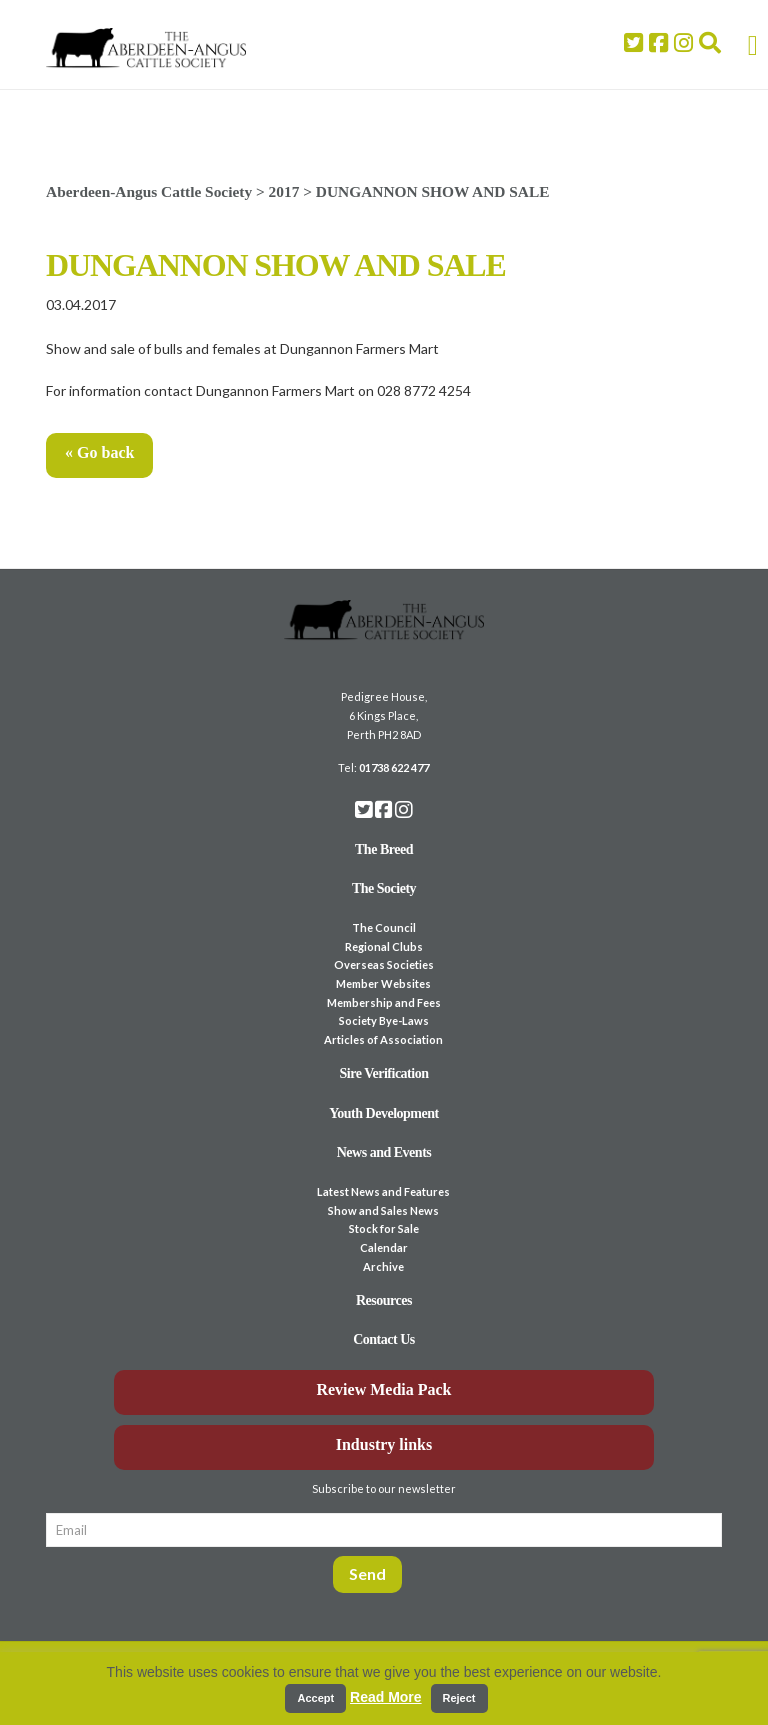 The width and height of the screenshot is (768, 1725). What do you see at coordinates (384, 849) in the screenshot?
I see `The Breed` at bounding box center [384, 849].